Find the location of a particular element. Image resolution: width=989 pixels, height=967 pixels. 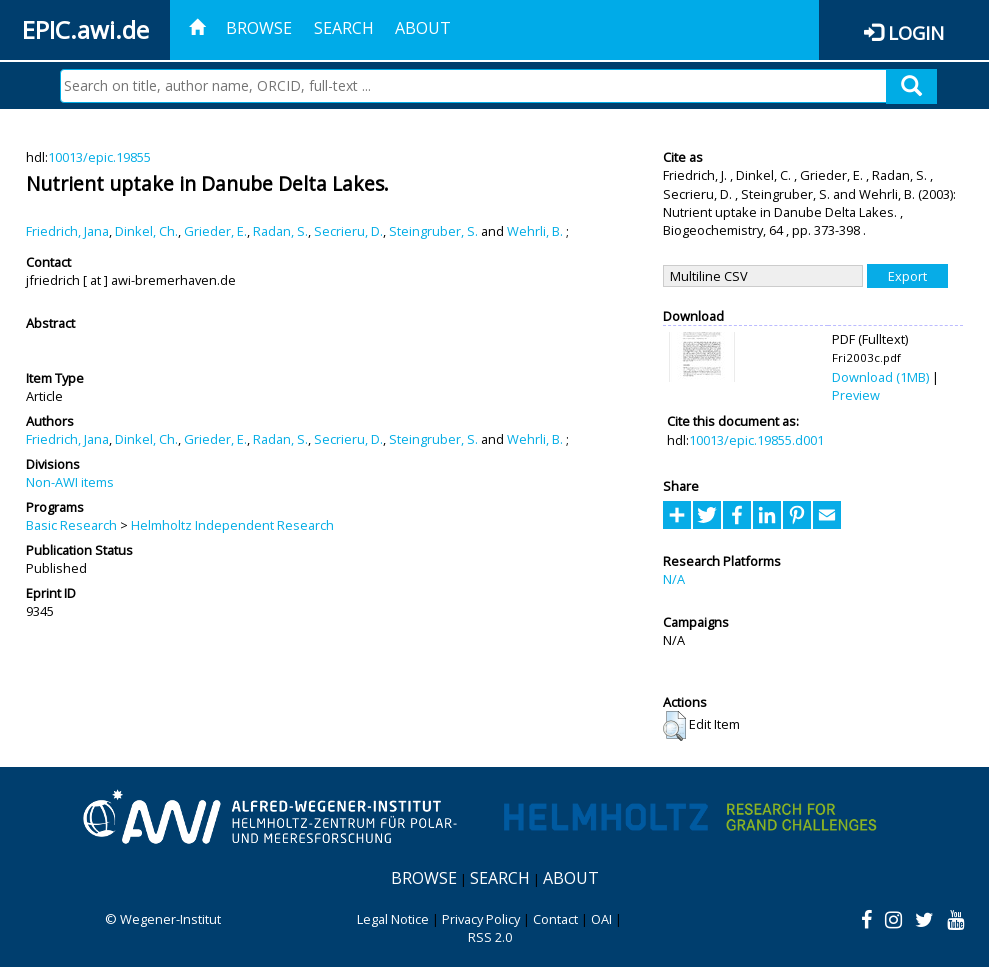

Preview is located at coordinates (856, 395).